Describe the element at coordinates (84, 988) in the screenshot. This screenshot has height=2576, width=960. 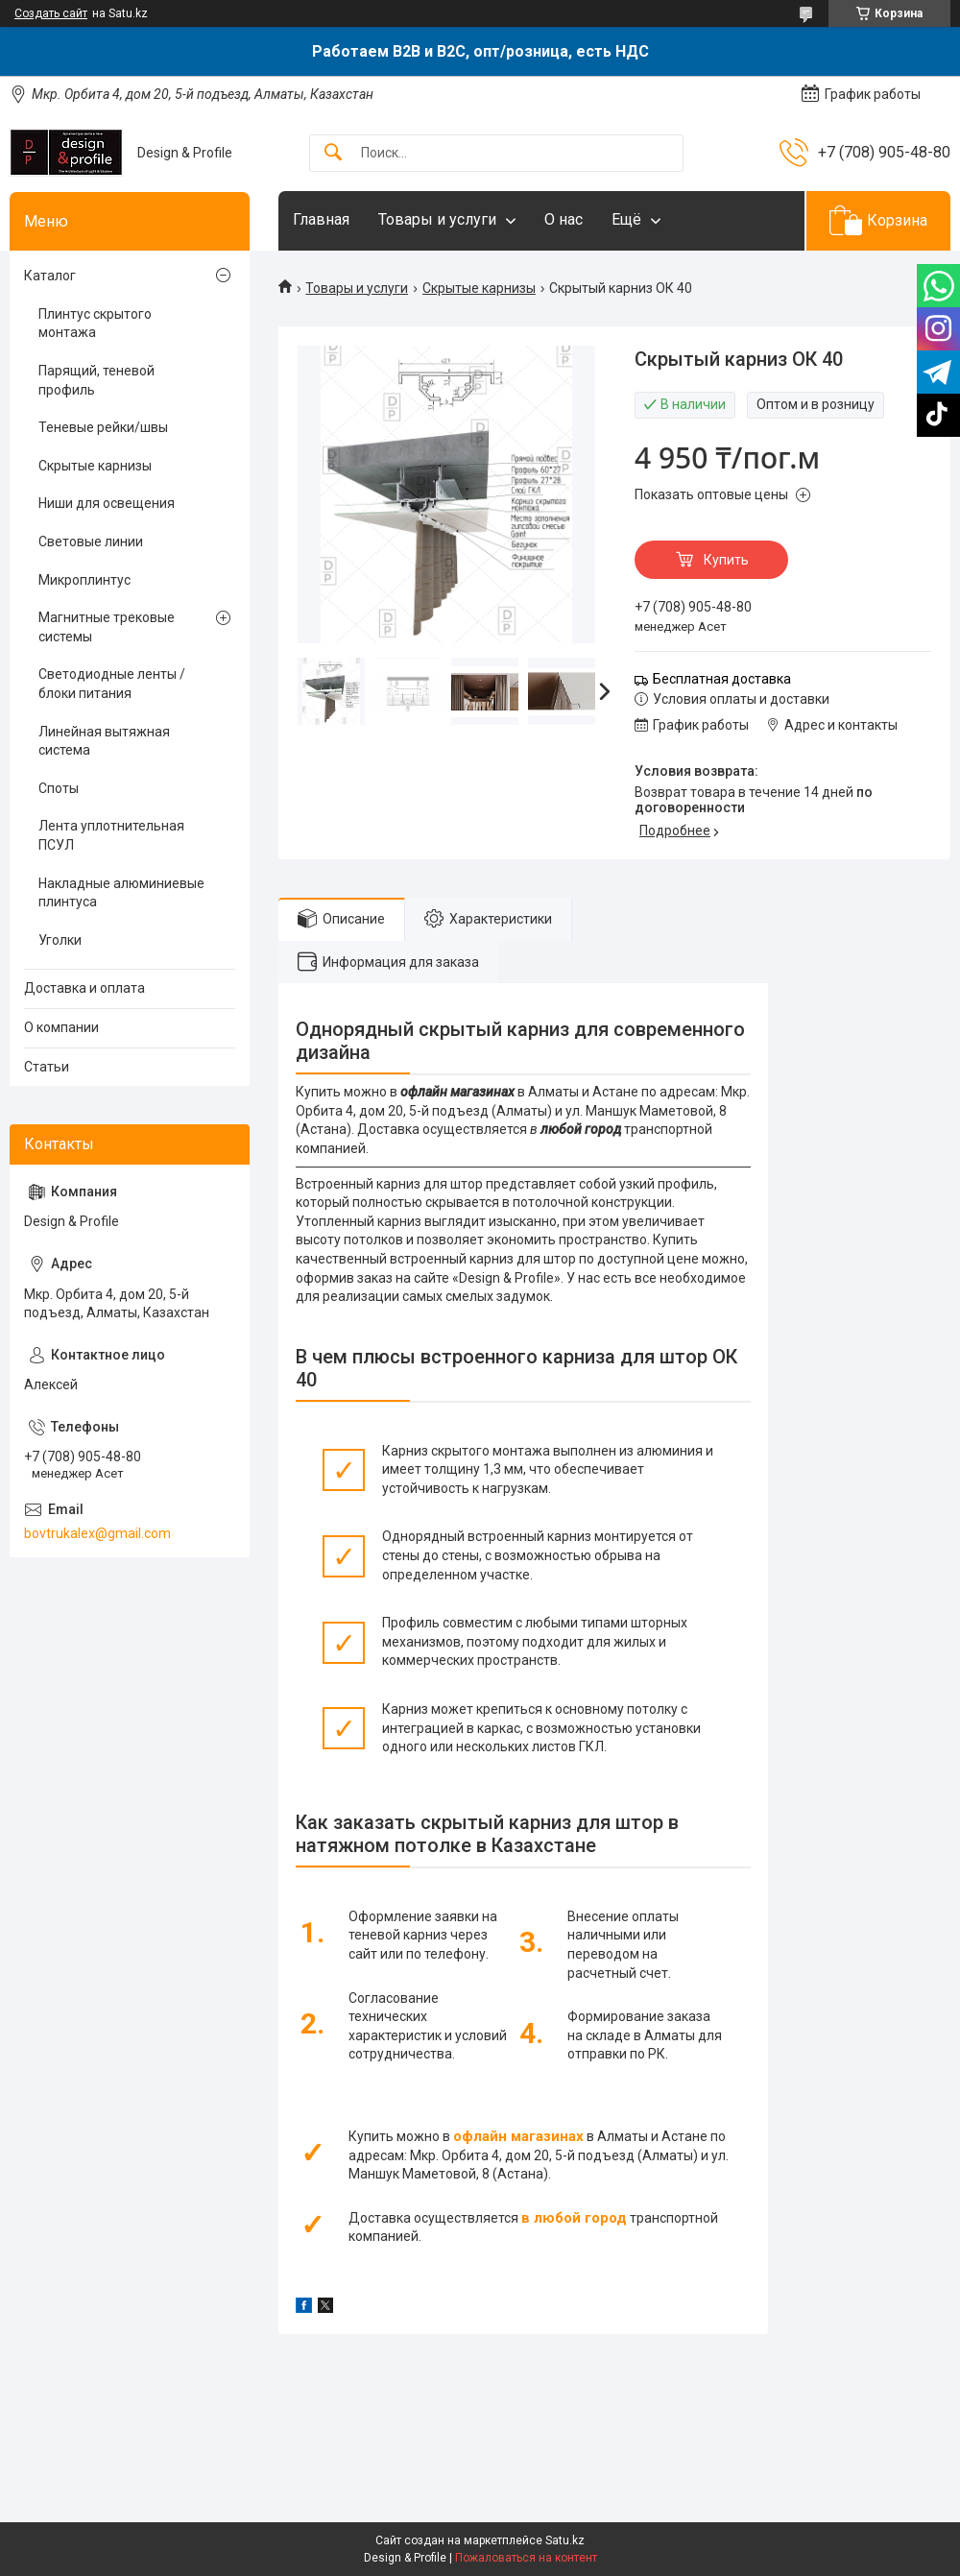
I see `Доставка и оплата` at that location.